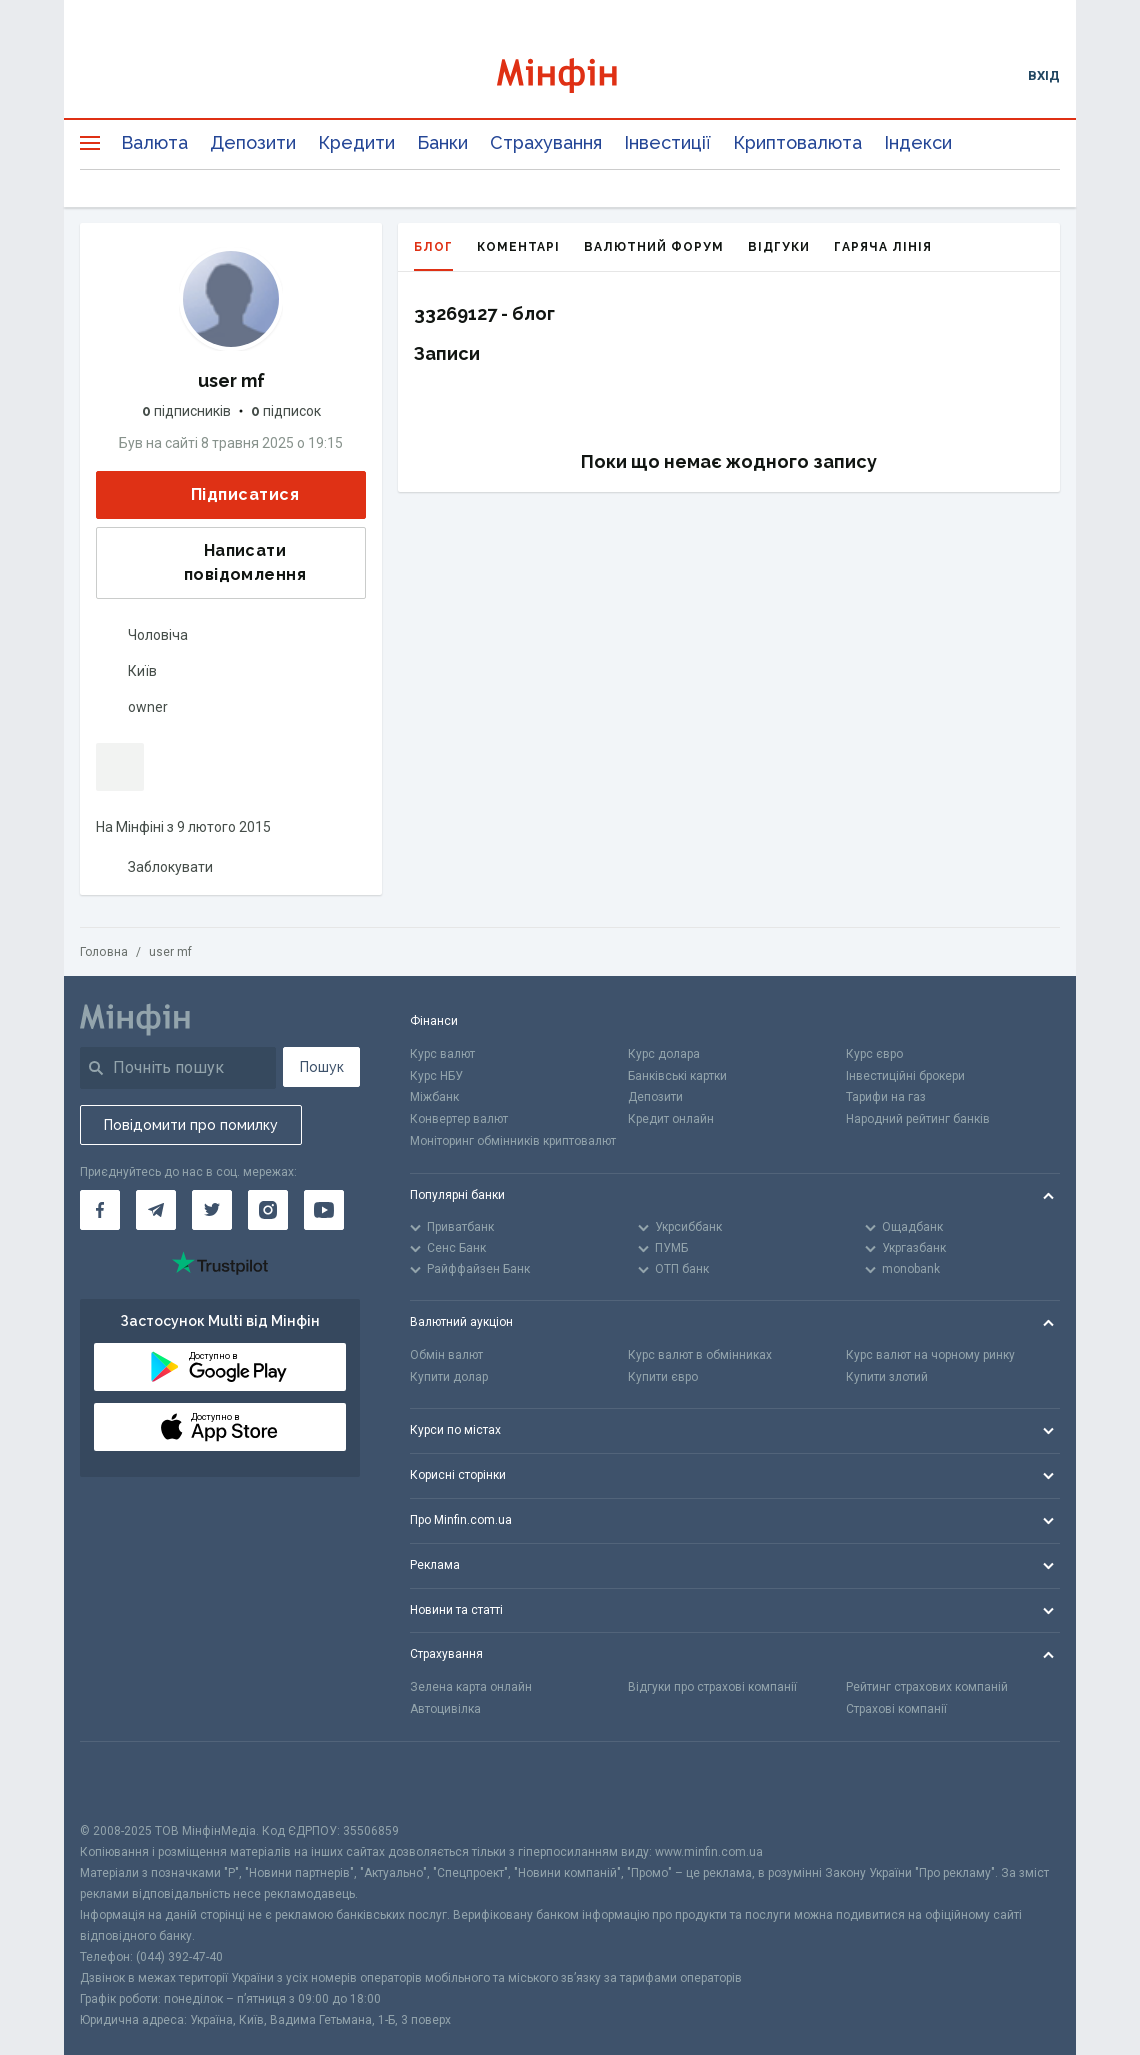 The width and height of the screenshot is (1140, 2055). Describe the element at coordinates (442, 142) in the screenshot. I see `Банки` at that location.